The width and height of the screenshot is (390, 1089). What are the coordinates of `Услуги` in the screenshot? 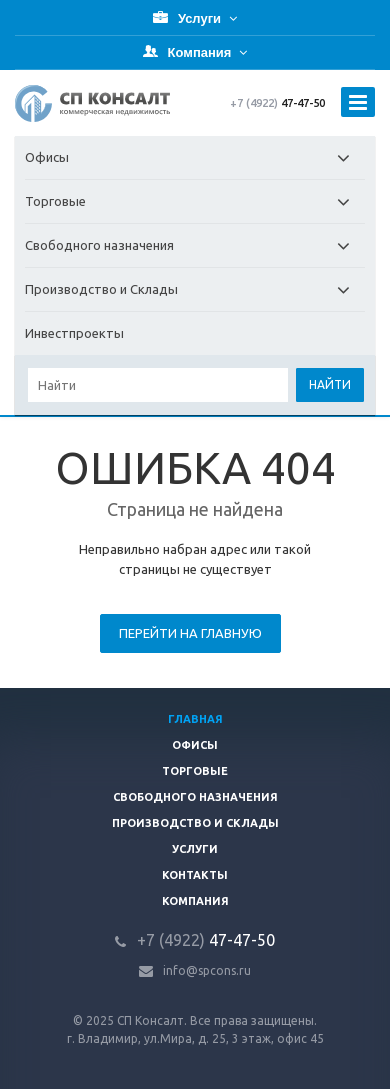 It's located at (195, 849).